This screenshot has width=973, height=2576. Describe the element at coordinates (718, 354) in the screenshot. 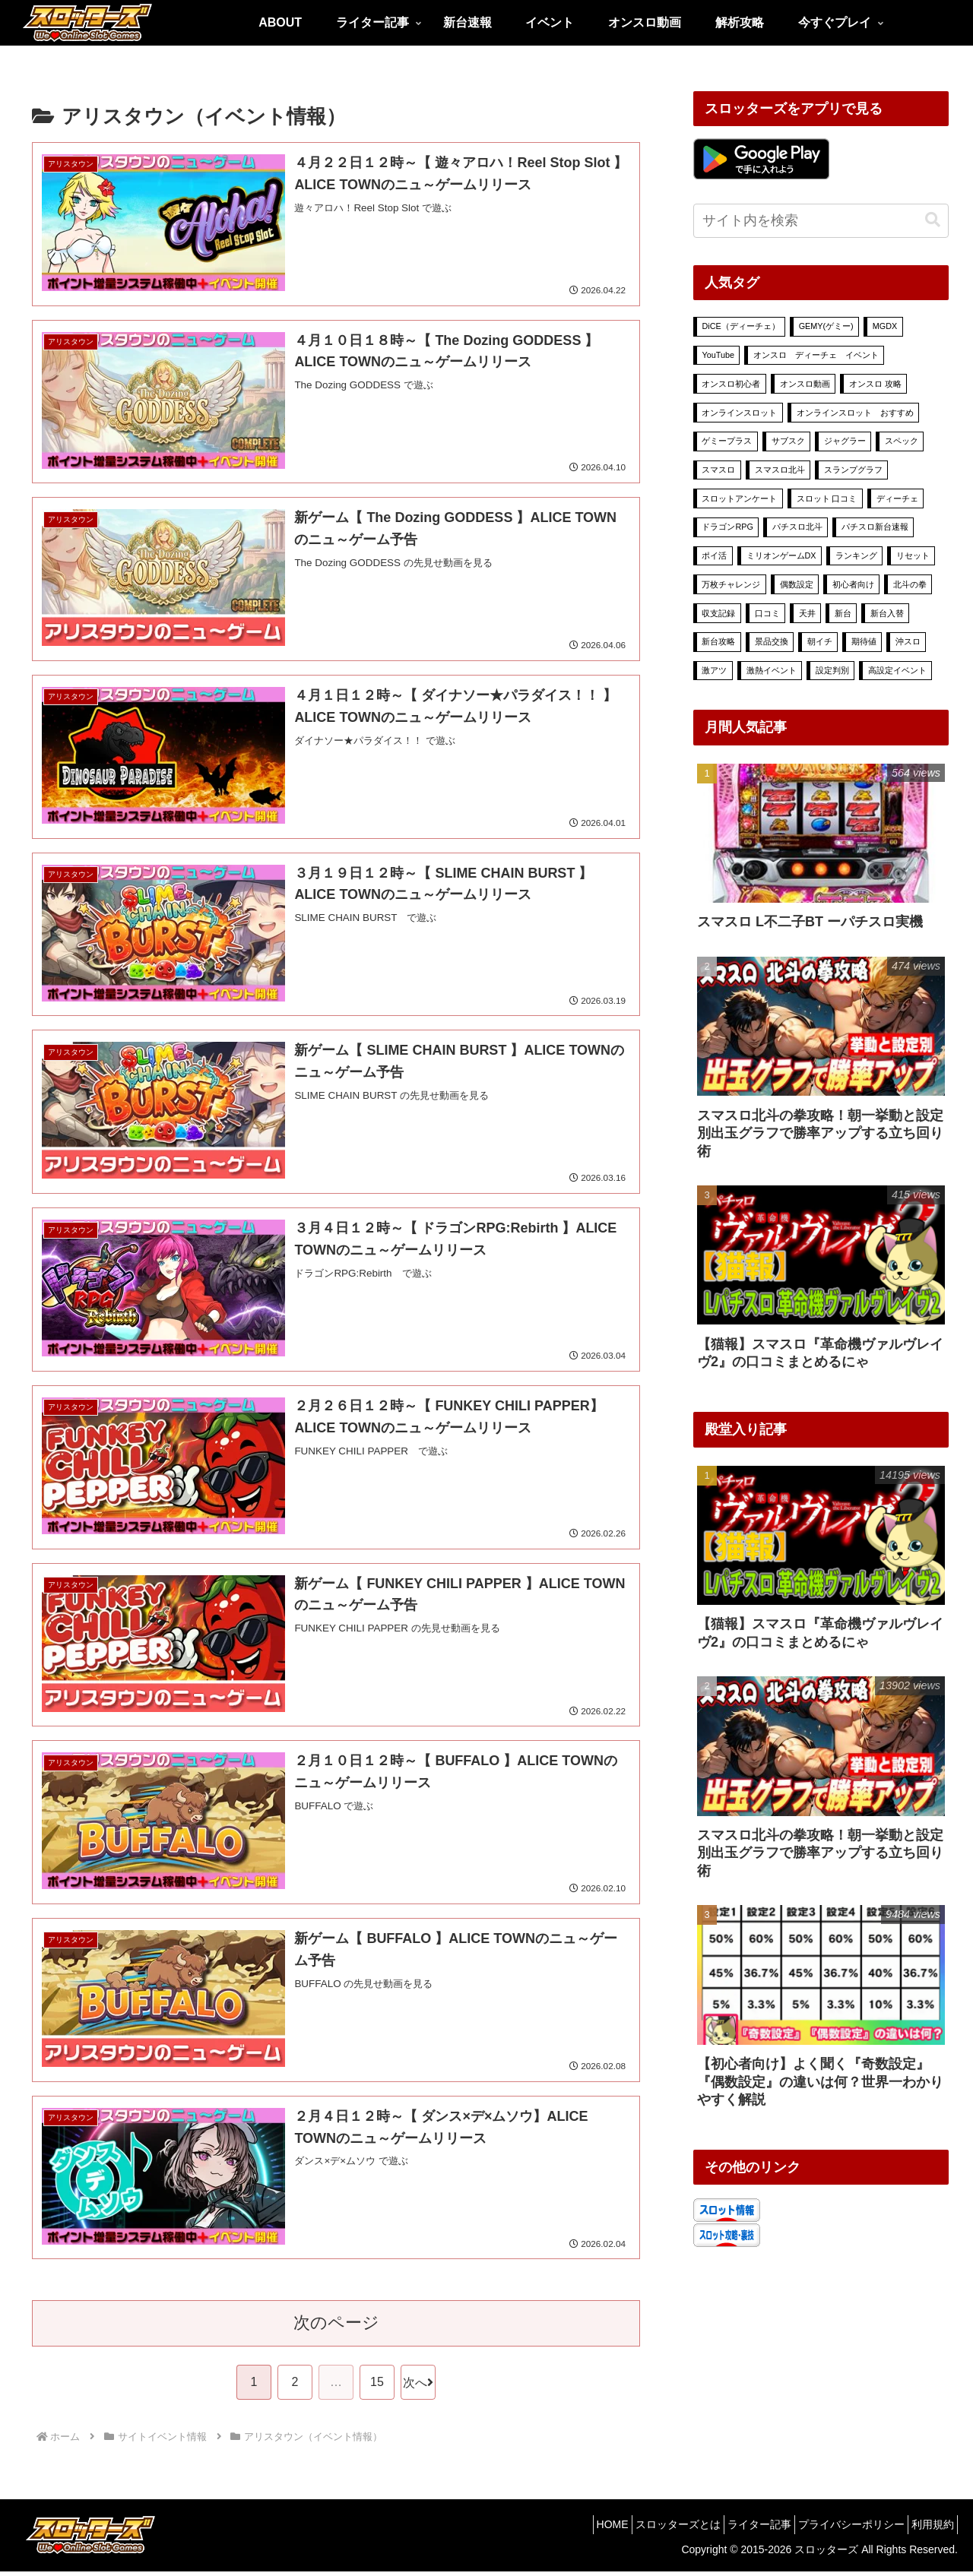

I see `YouTube [YouTube (30個の項目)]` at that location.